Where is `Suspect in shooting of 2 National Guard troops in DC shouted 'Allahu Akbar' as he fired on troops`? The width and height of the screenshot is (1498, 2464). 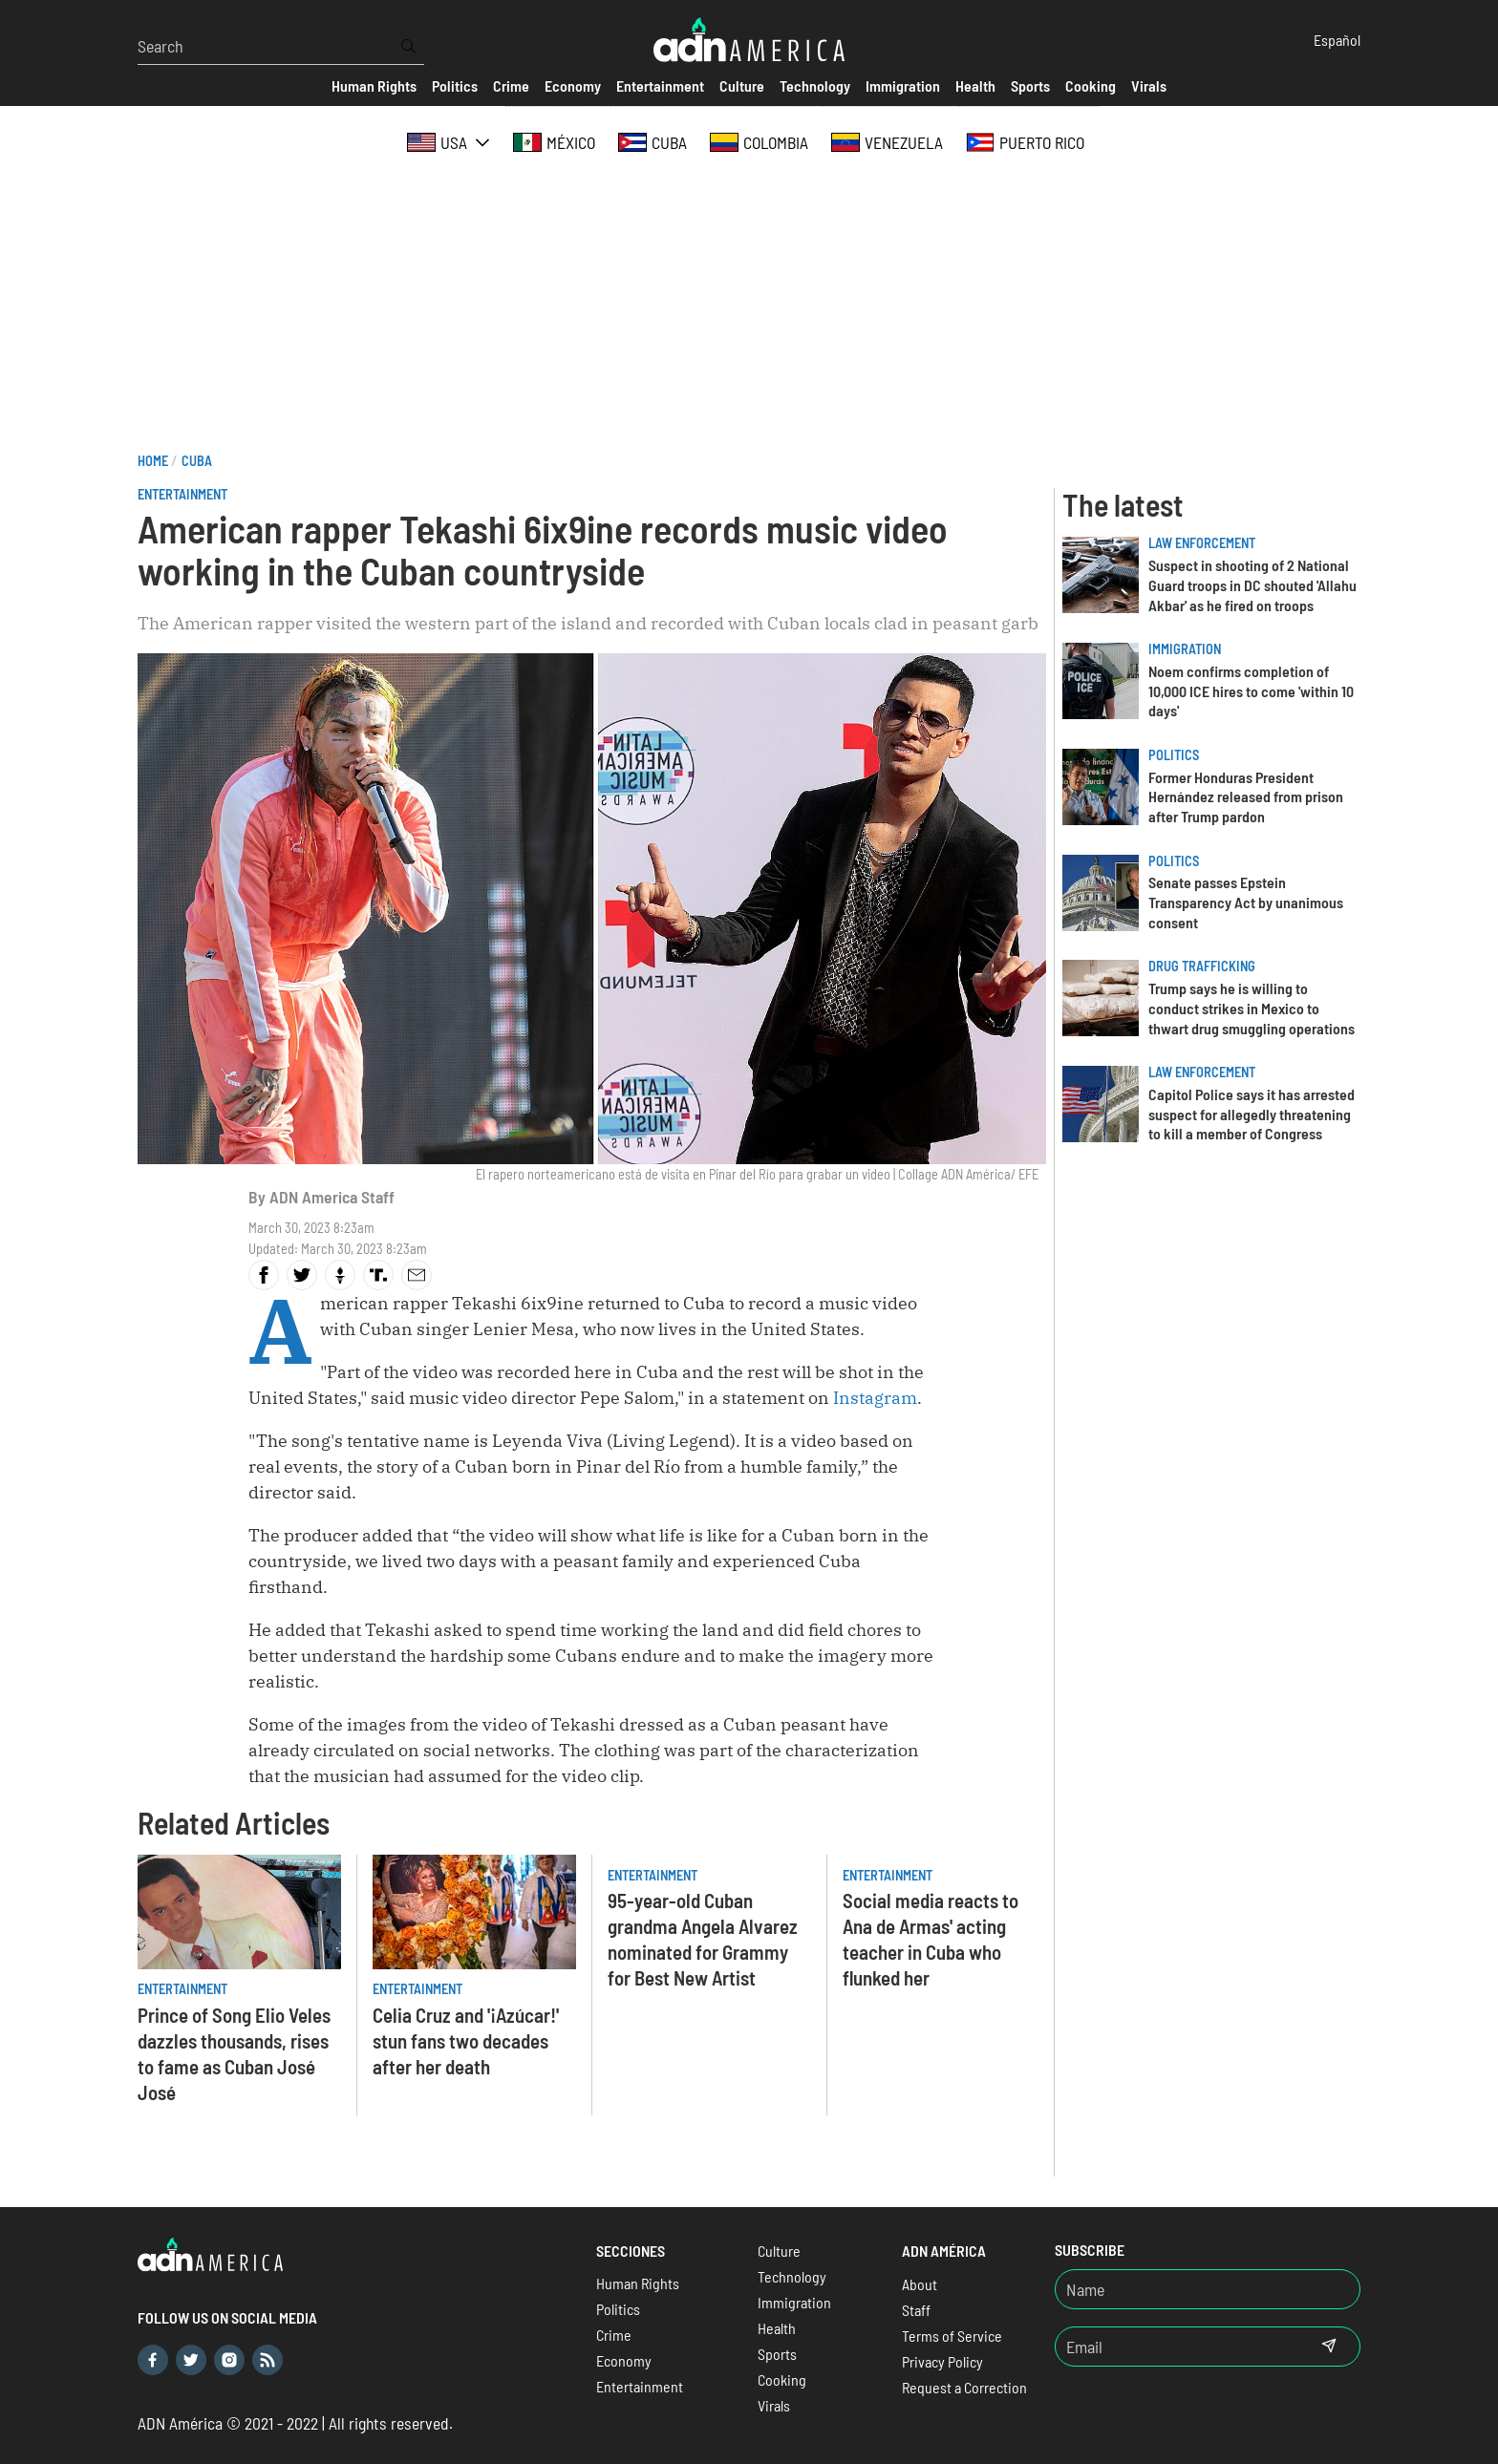 Suspect in shooting of 2 National Guard troops in DC shouted 'Allahu Akbar' as he fired on troops is located at coordinates (1252, 585).